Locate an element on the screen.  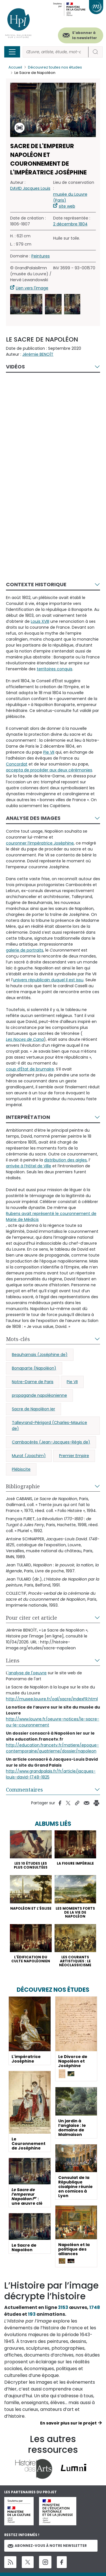
Pie VII is located at coordinates (72, 1382).